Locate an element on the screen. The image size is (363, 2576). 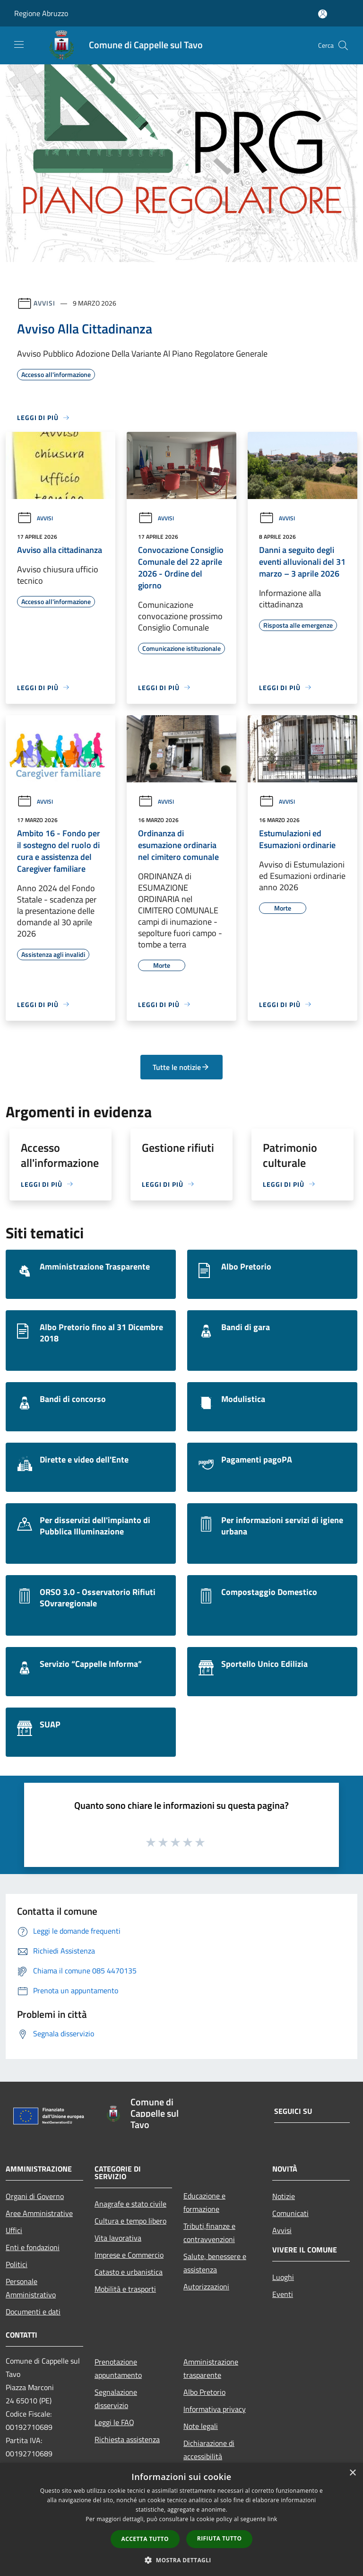
Imprese e Commercio is located at coordinates (129, 2255).